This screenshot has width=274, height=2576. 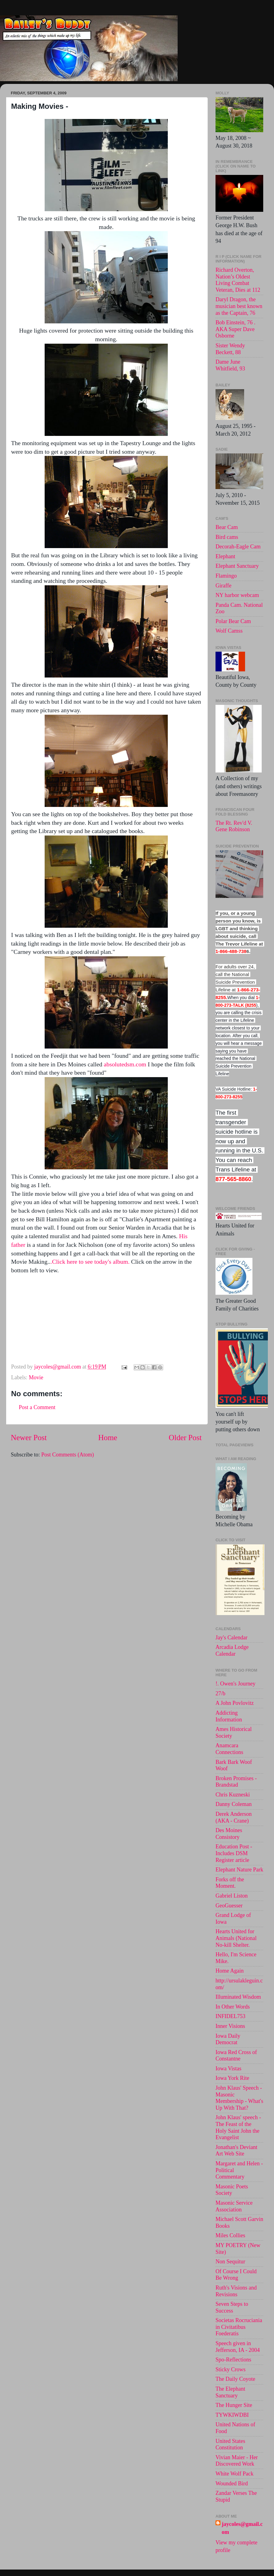 I want to click on United States Constitution, so click(x=230, y=2444).